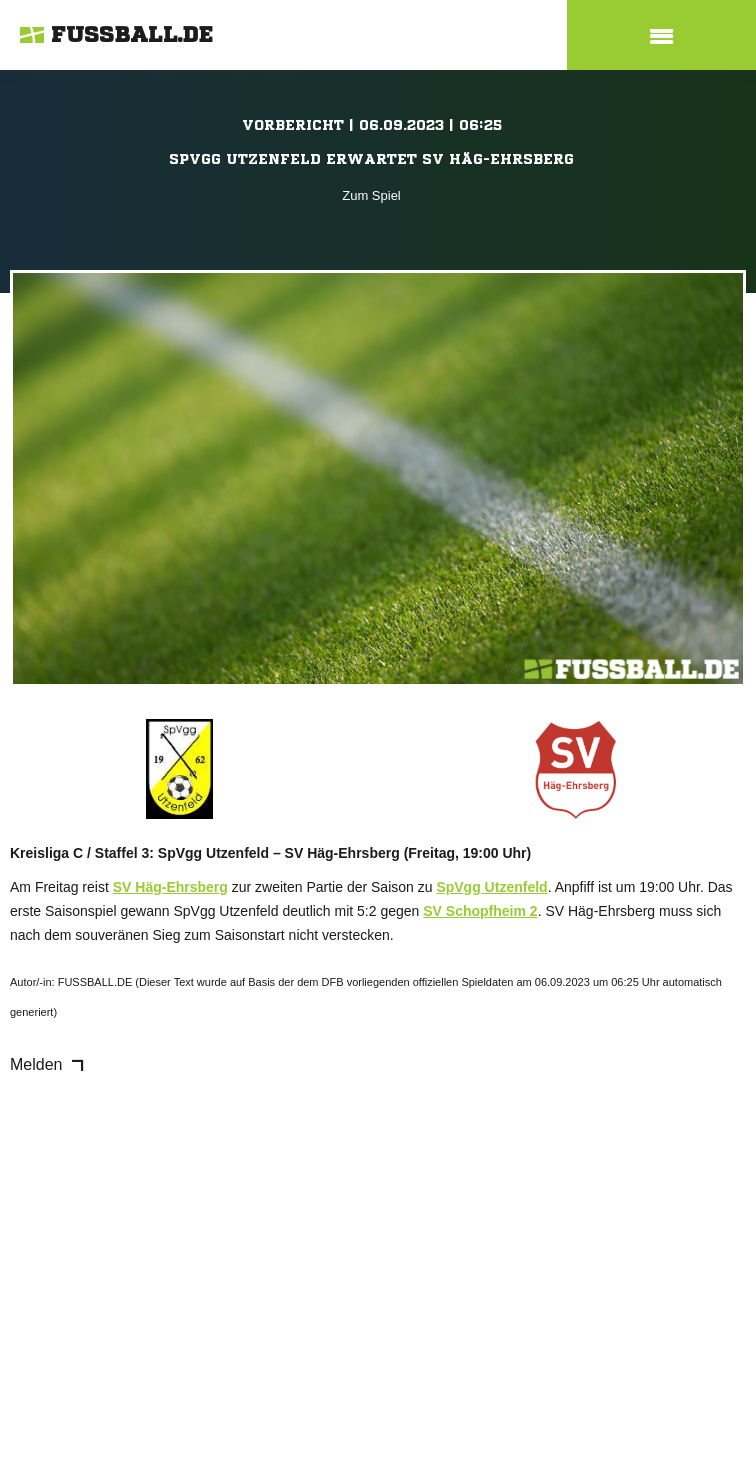 This screenshot has height=1472, width=756. I want to click on SV Häg-Ehrsberg, so click(170, 887).